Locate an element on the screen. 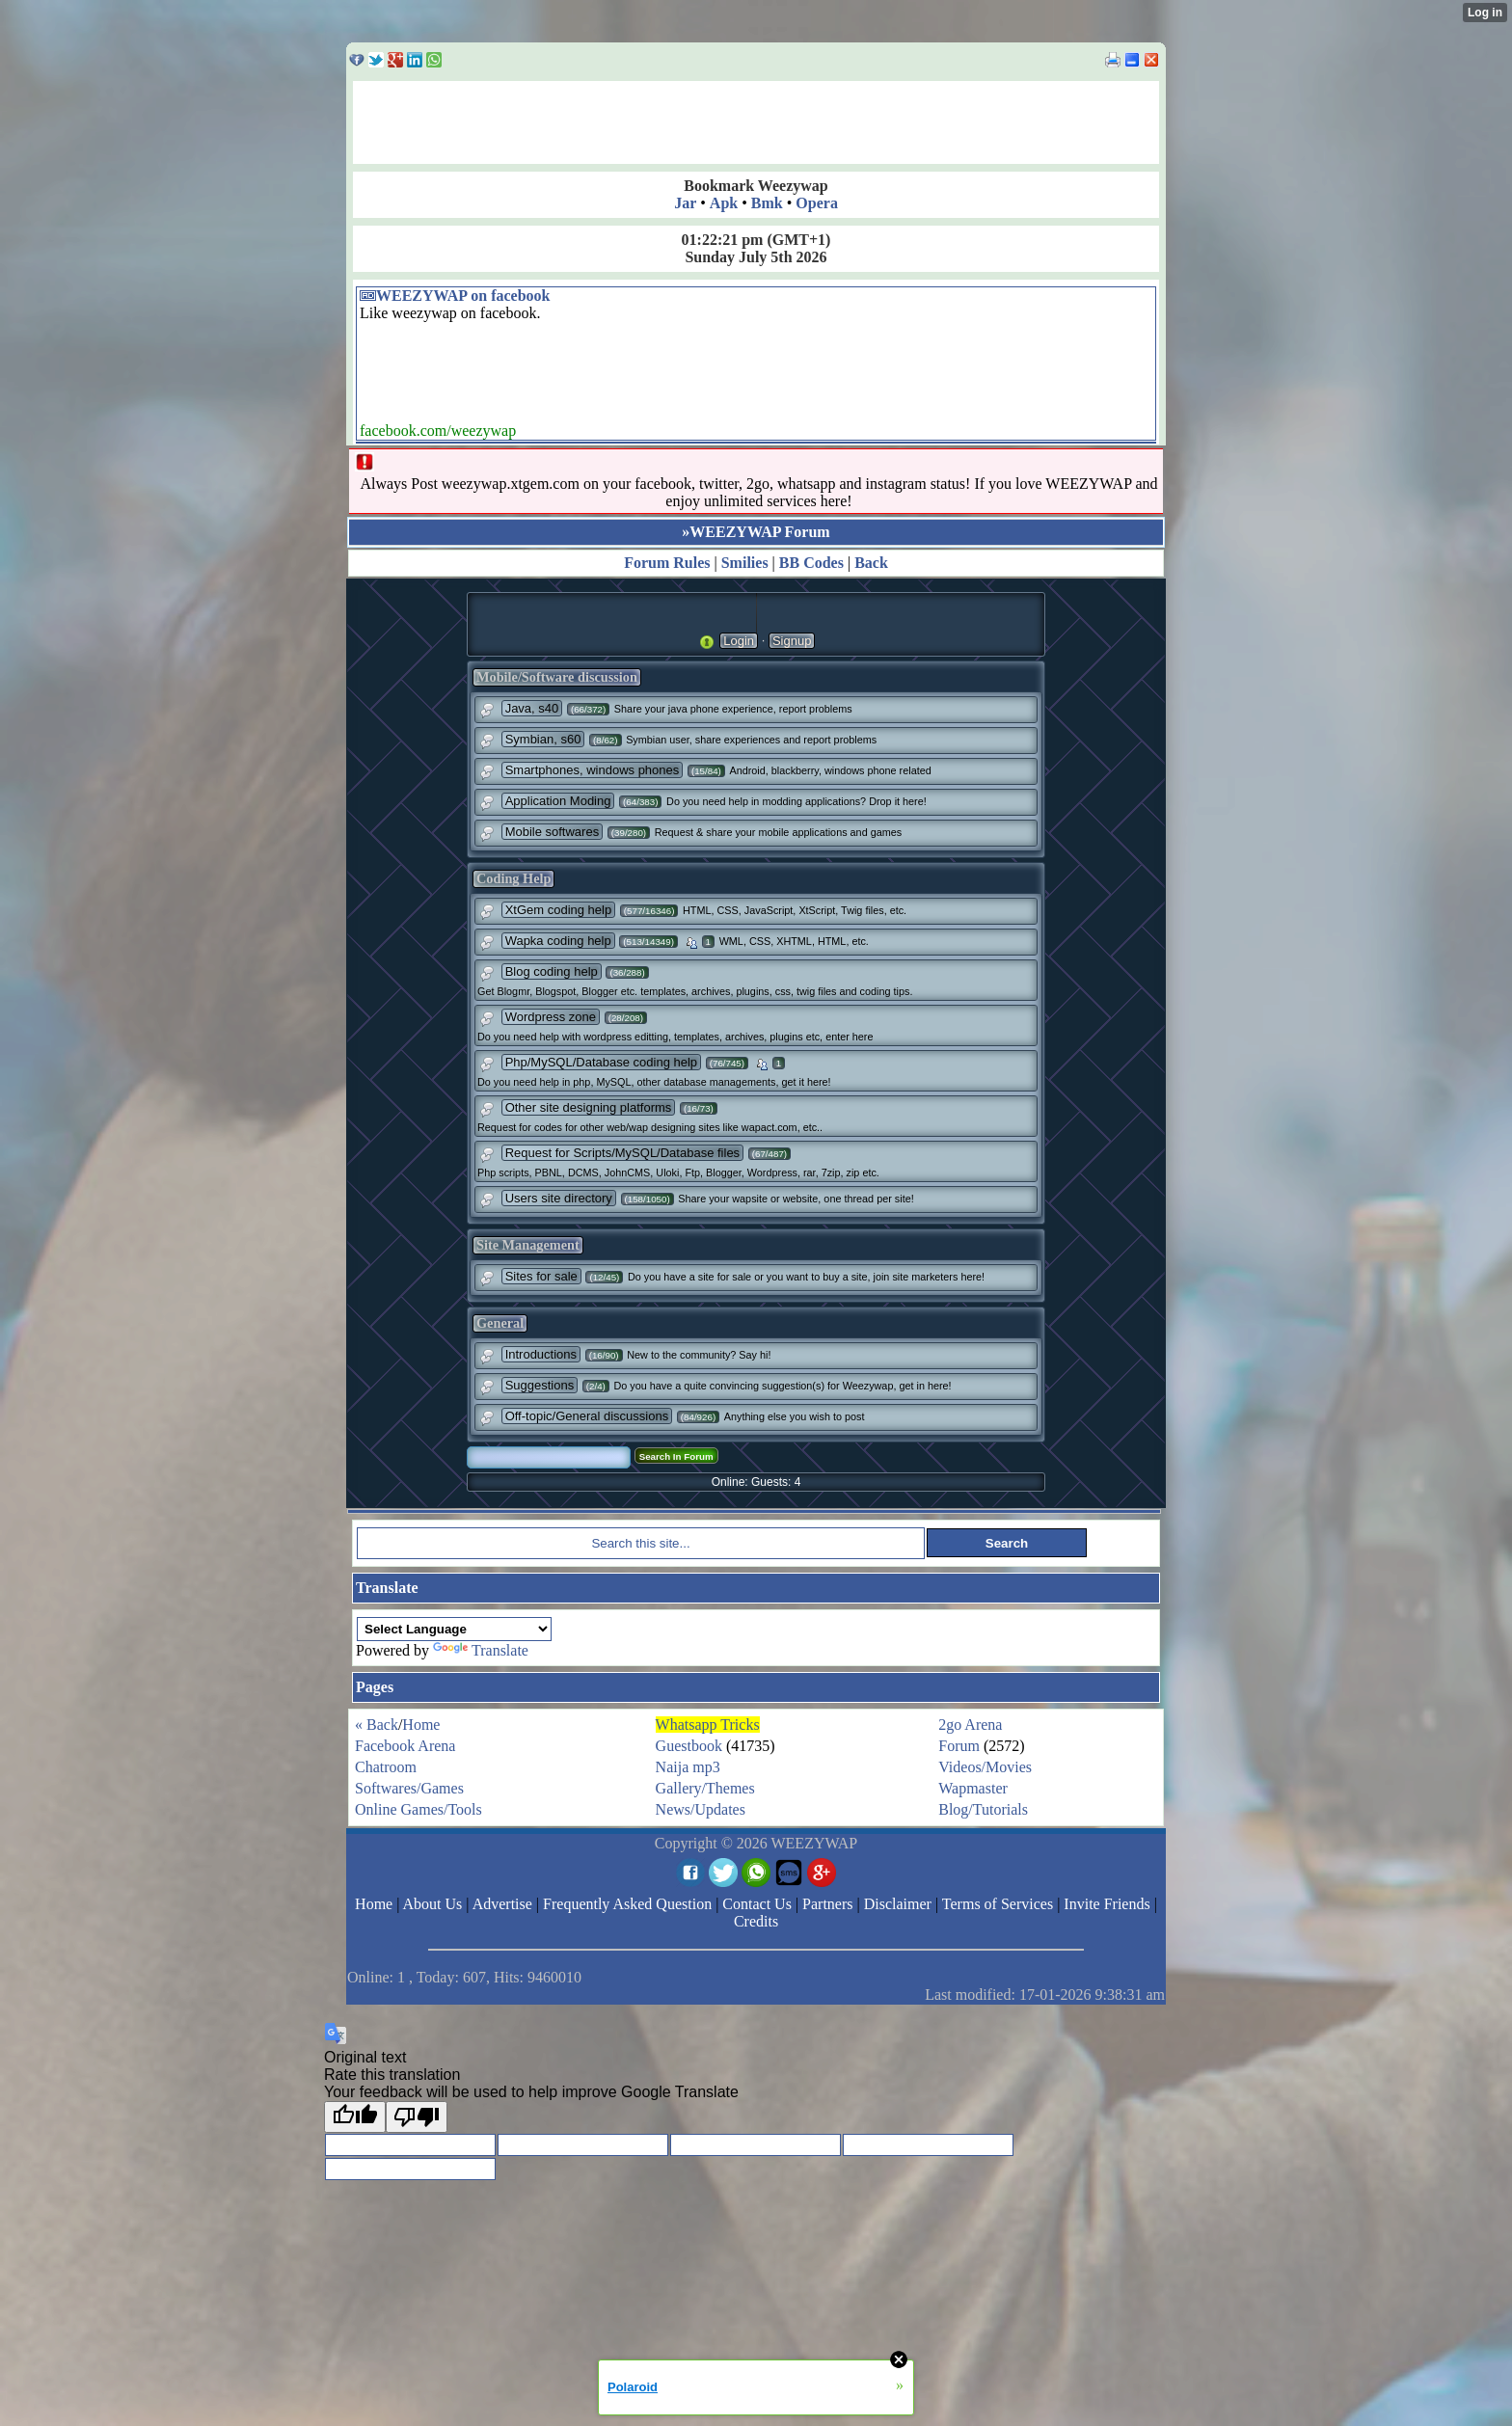 This screenshot has height=2426, width=1512. Chatroom is located at coordinates (386, 1767).